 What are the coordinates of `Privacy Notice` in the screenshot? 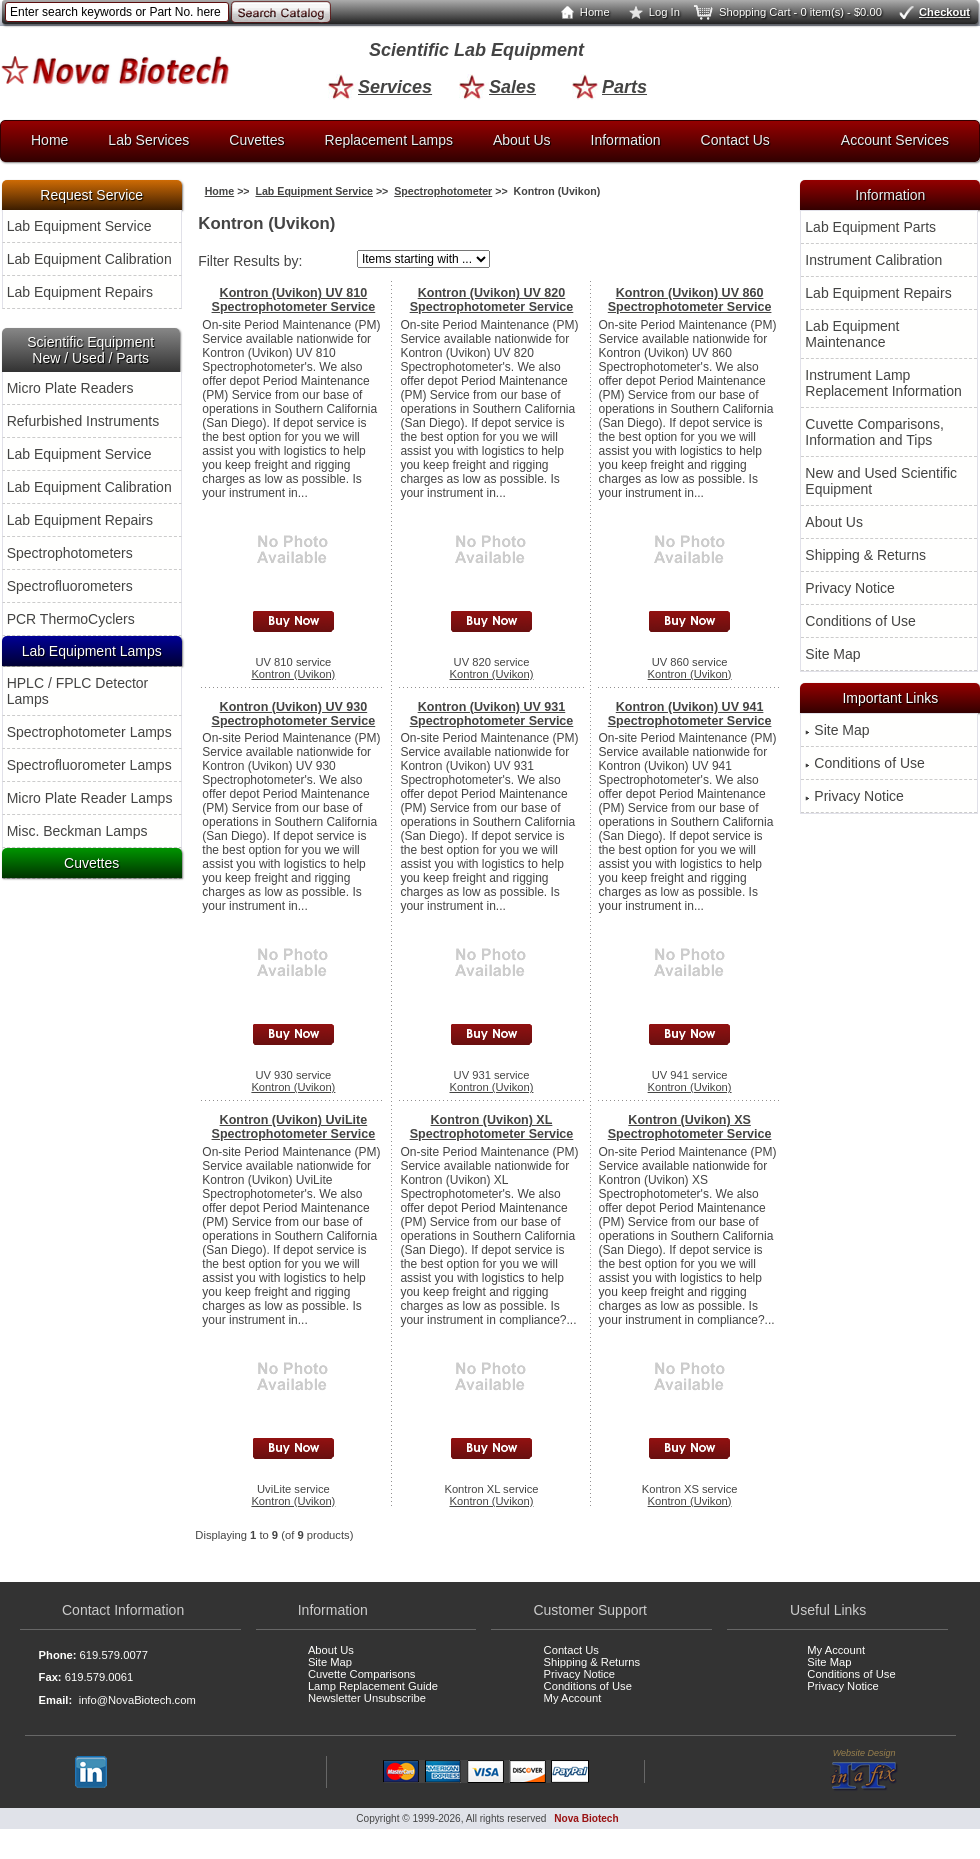 It's located at (849, 588).